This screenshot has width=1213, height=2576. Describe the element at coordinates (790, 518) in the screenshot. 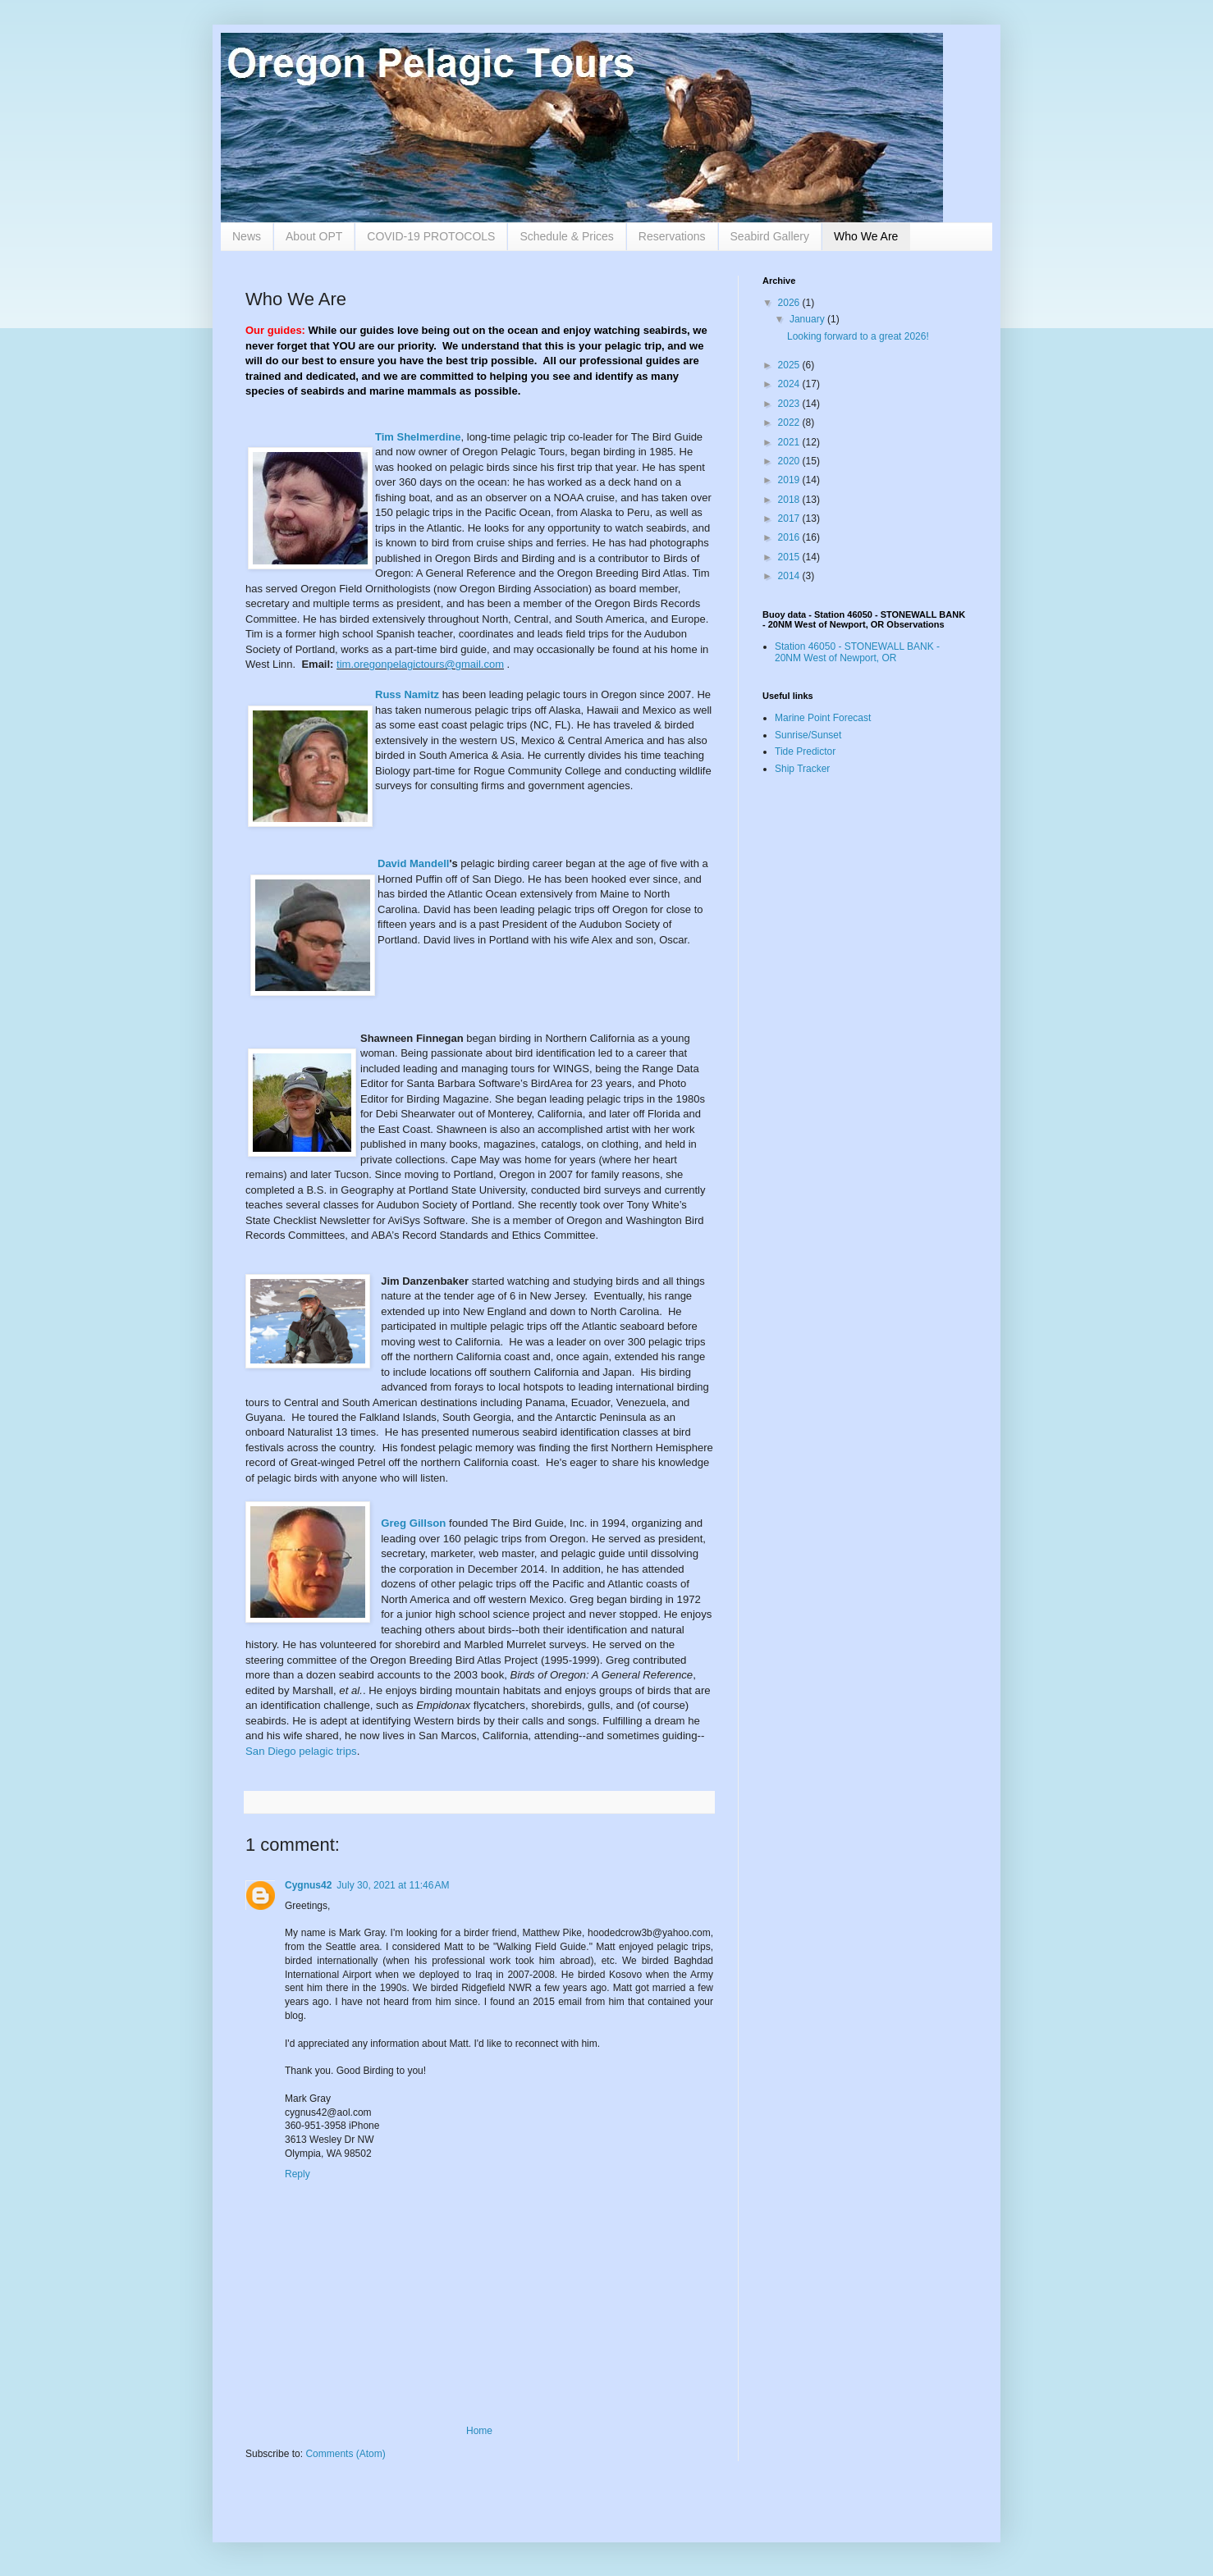

I see `2017` at that location.